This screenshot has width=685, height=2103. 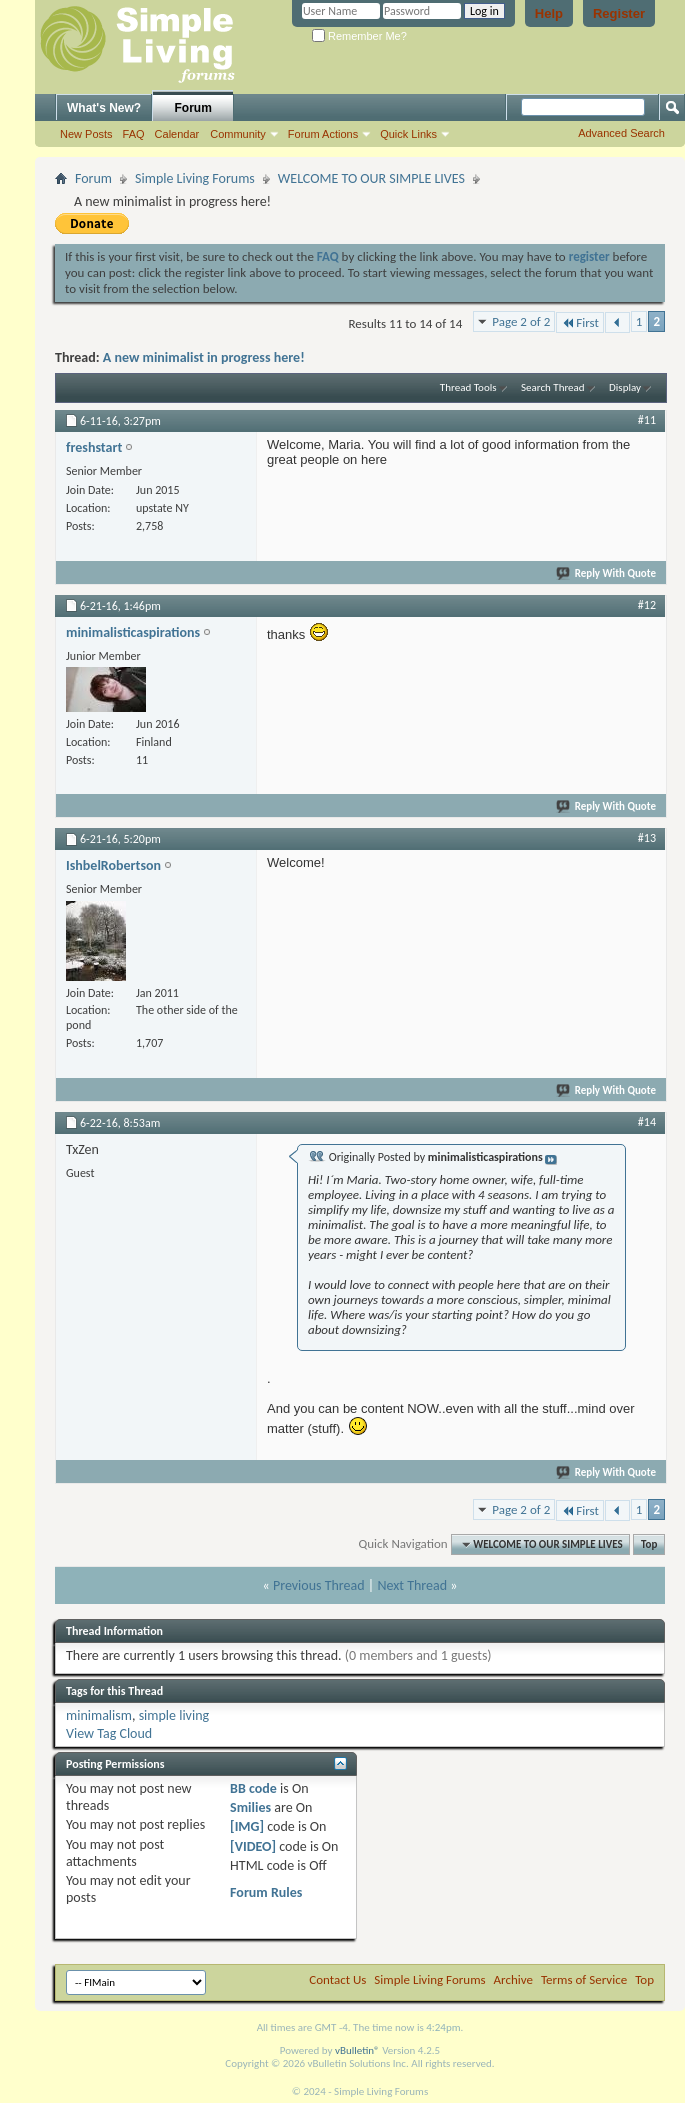 What do you see at coordinates (337, 1979) in the screenshot?
I see `Contact Us` at bounding box center [337, 1979].